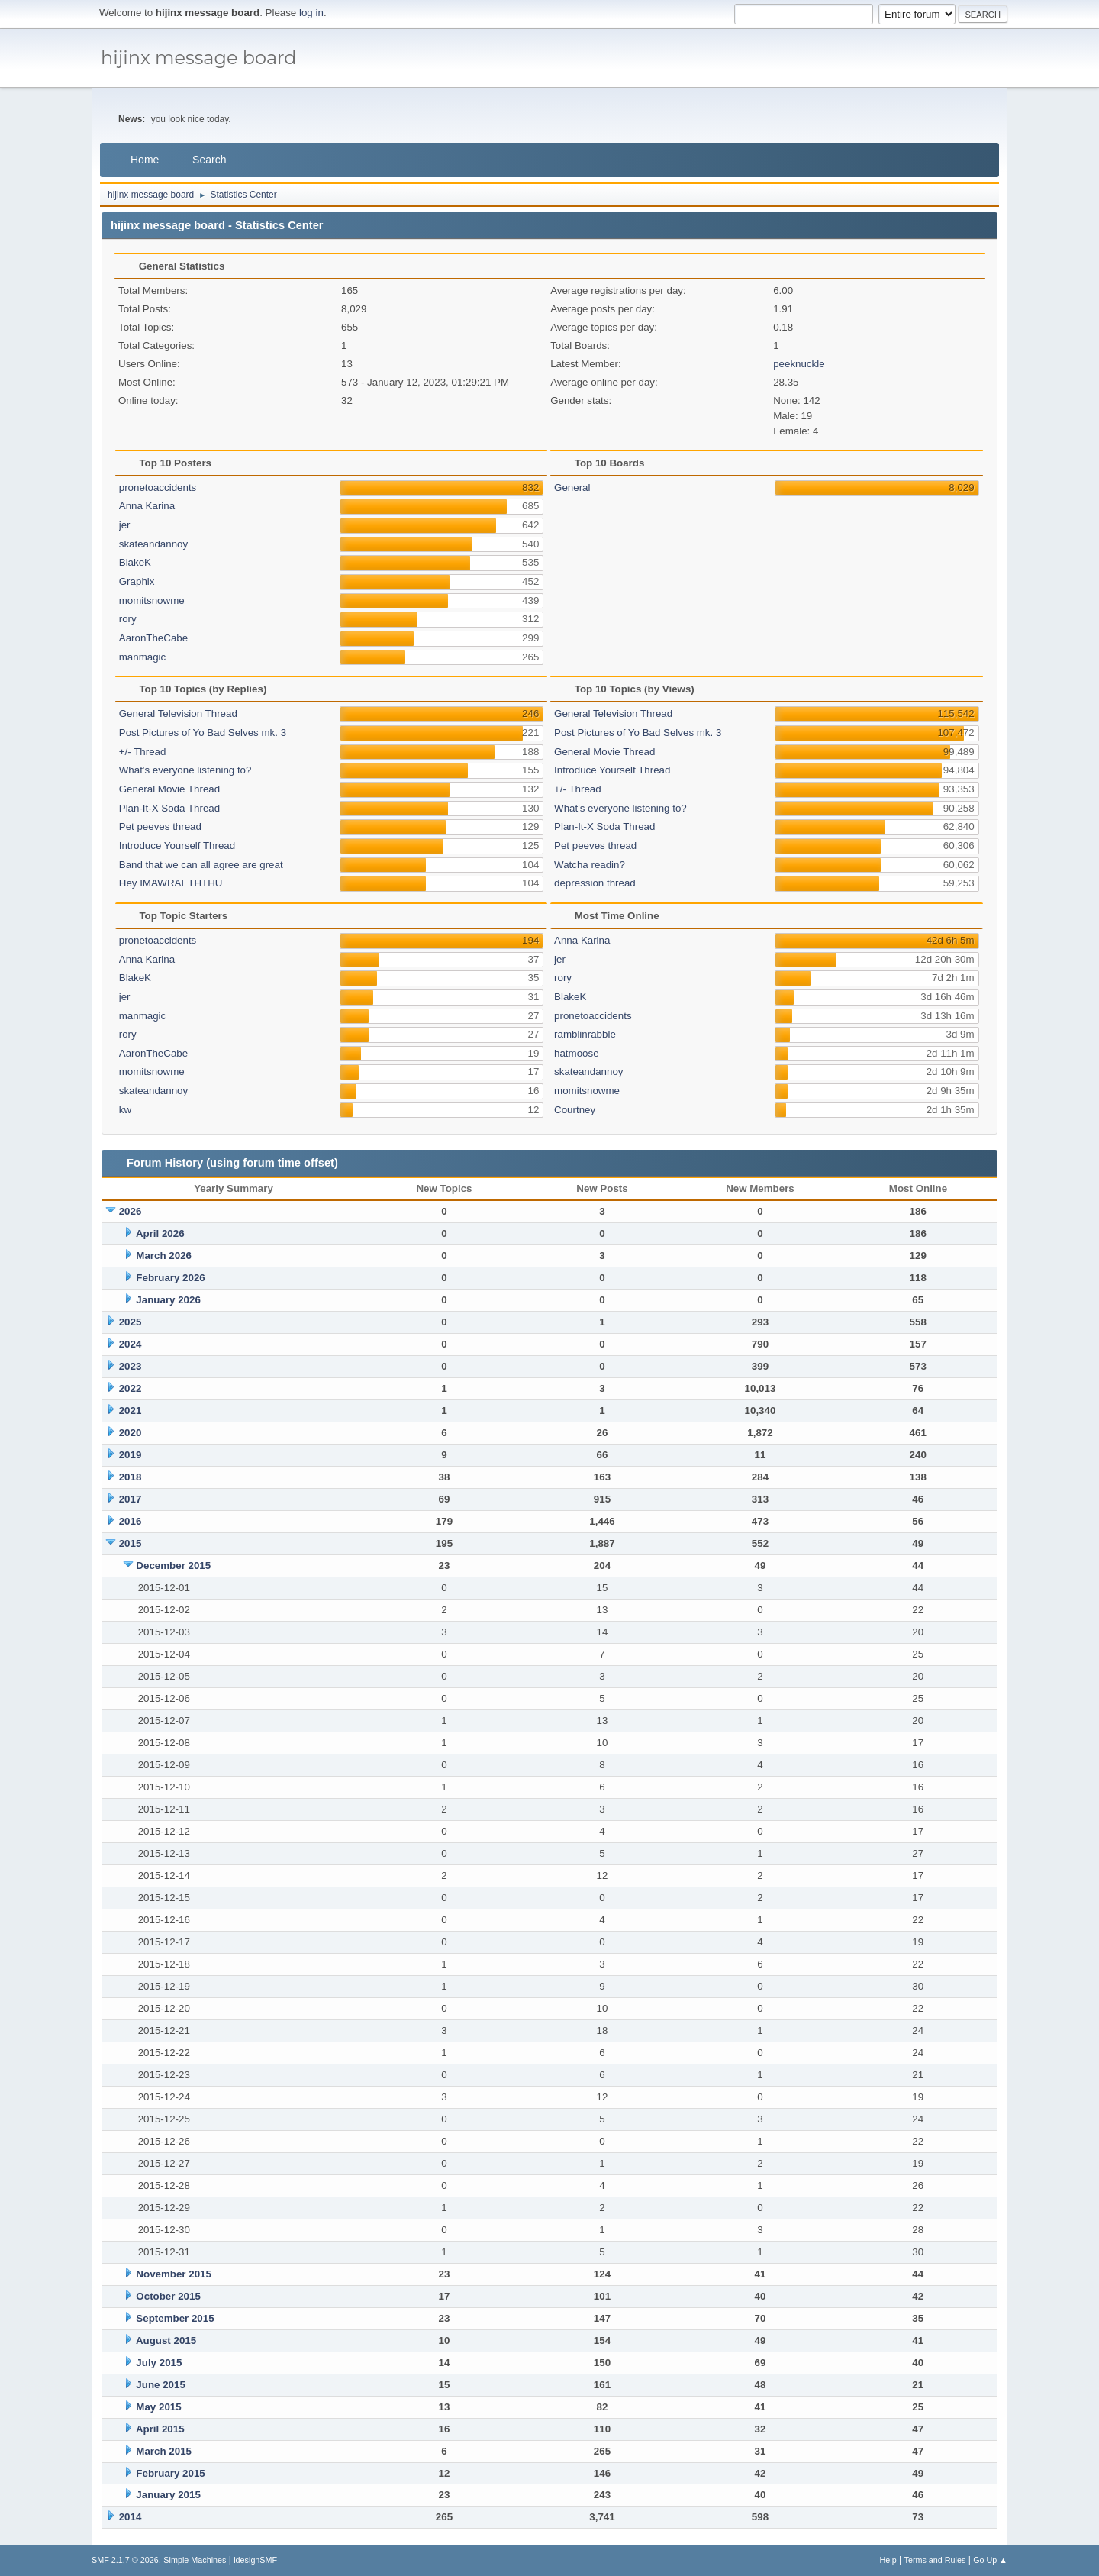 The width and height of the screenshot is (1099, 2576). What do you see at coordinates (160, 826) in the screenshot?
I see `Pet peeves thread` at bounding box center [160, 826].